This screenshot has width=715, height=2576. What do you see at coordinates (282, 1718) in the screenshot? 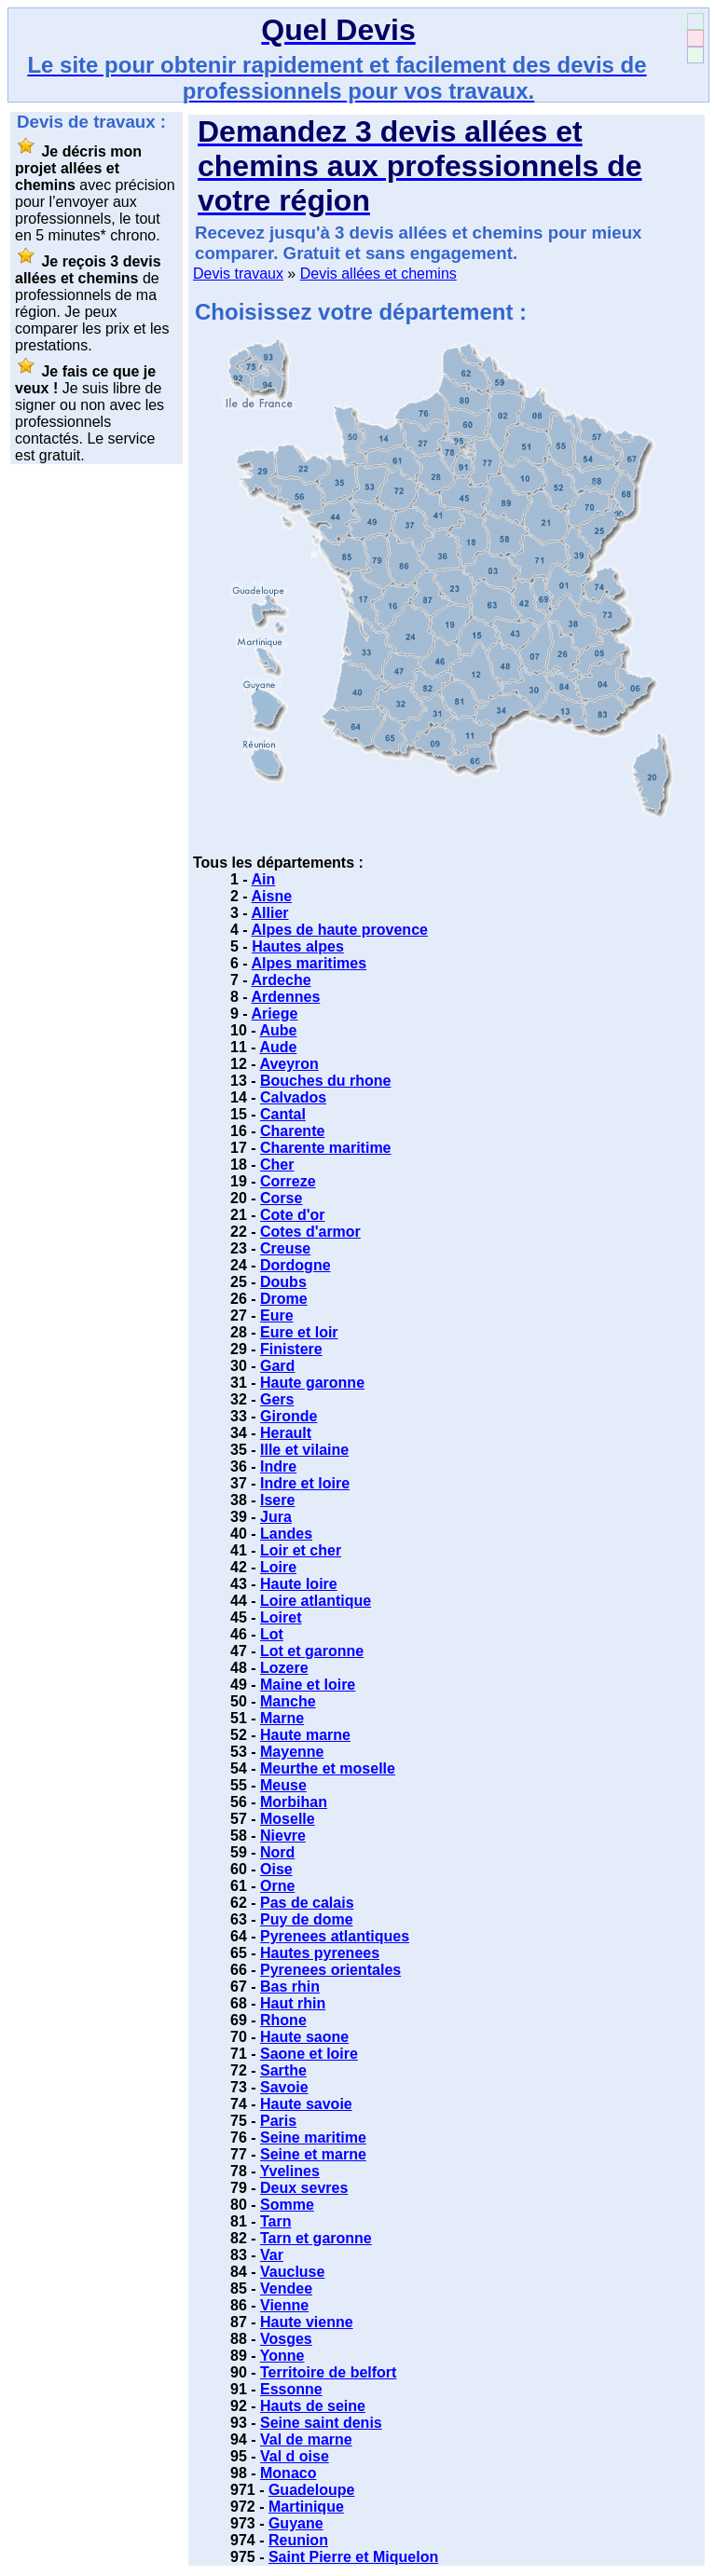
I see `Marne` at bounding box center [282, 1718].